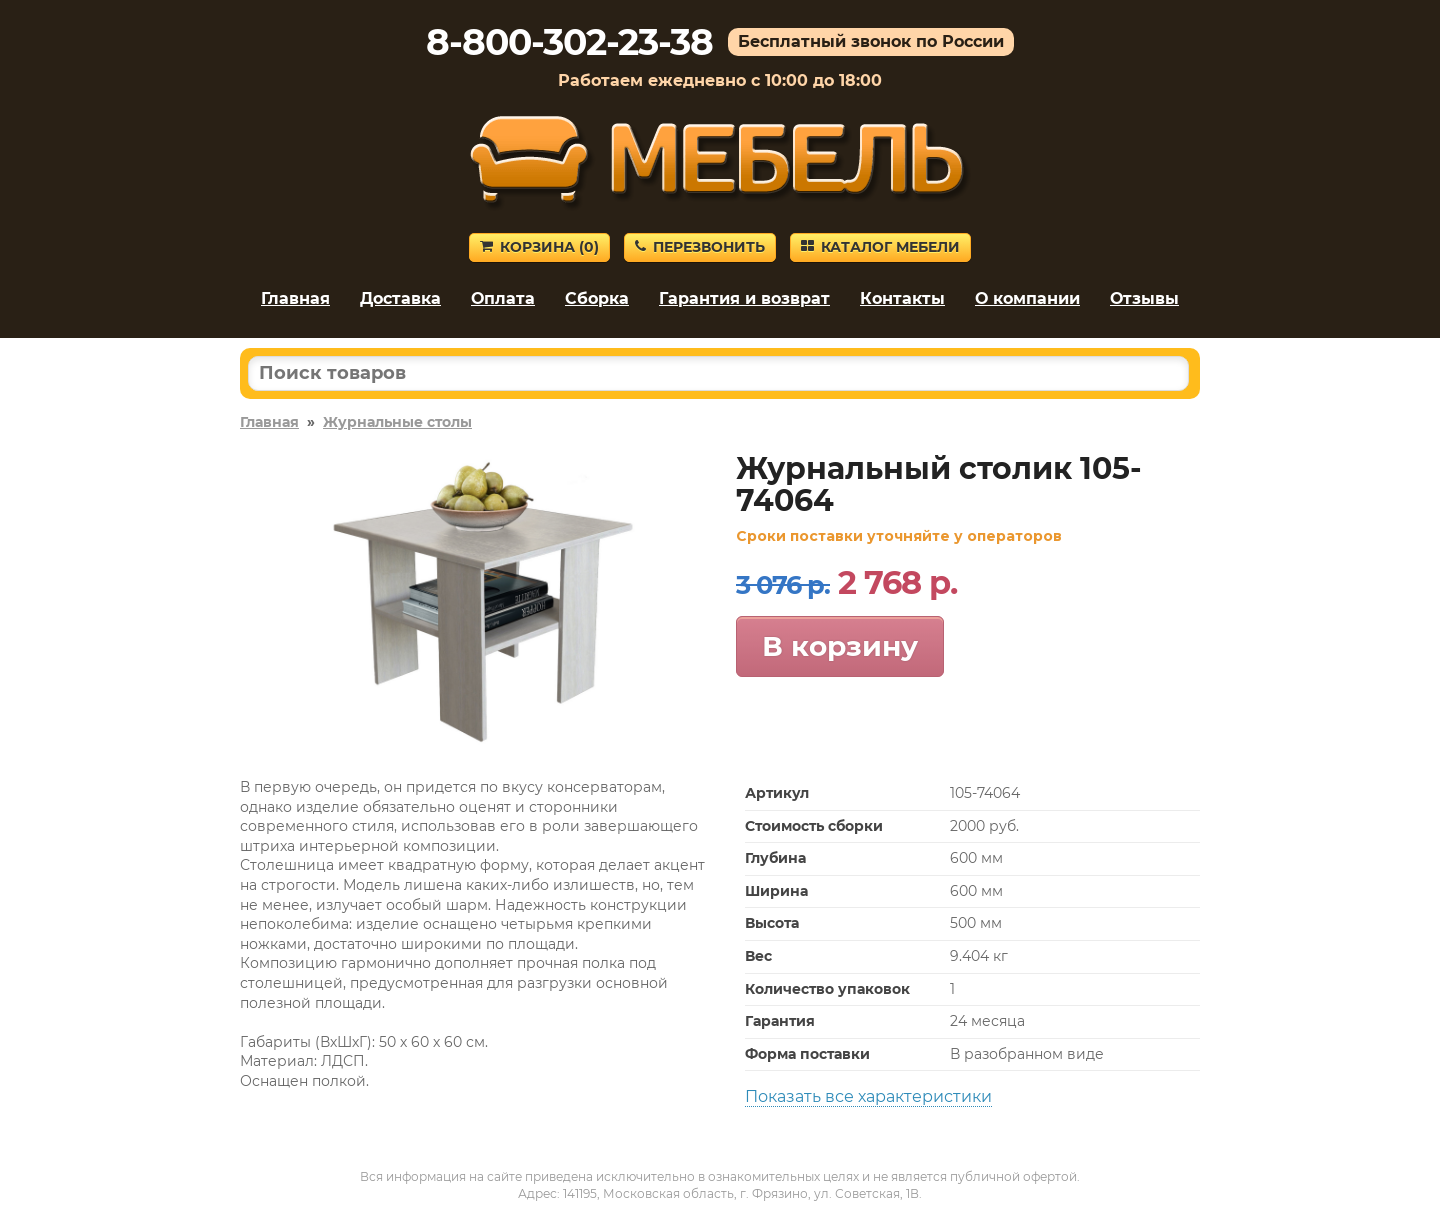 The width and height of the screenshot is (1440, 1222). I want to click on О компании, so click(1027, 298).